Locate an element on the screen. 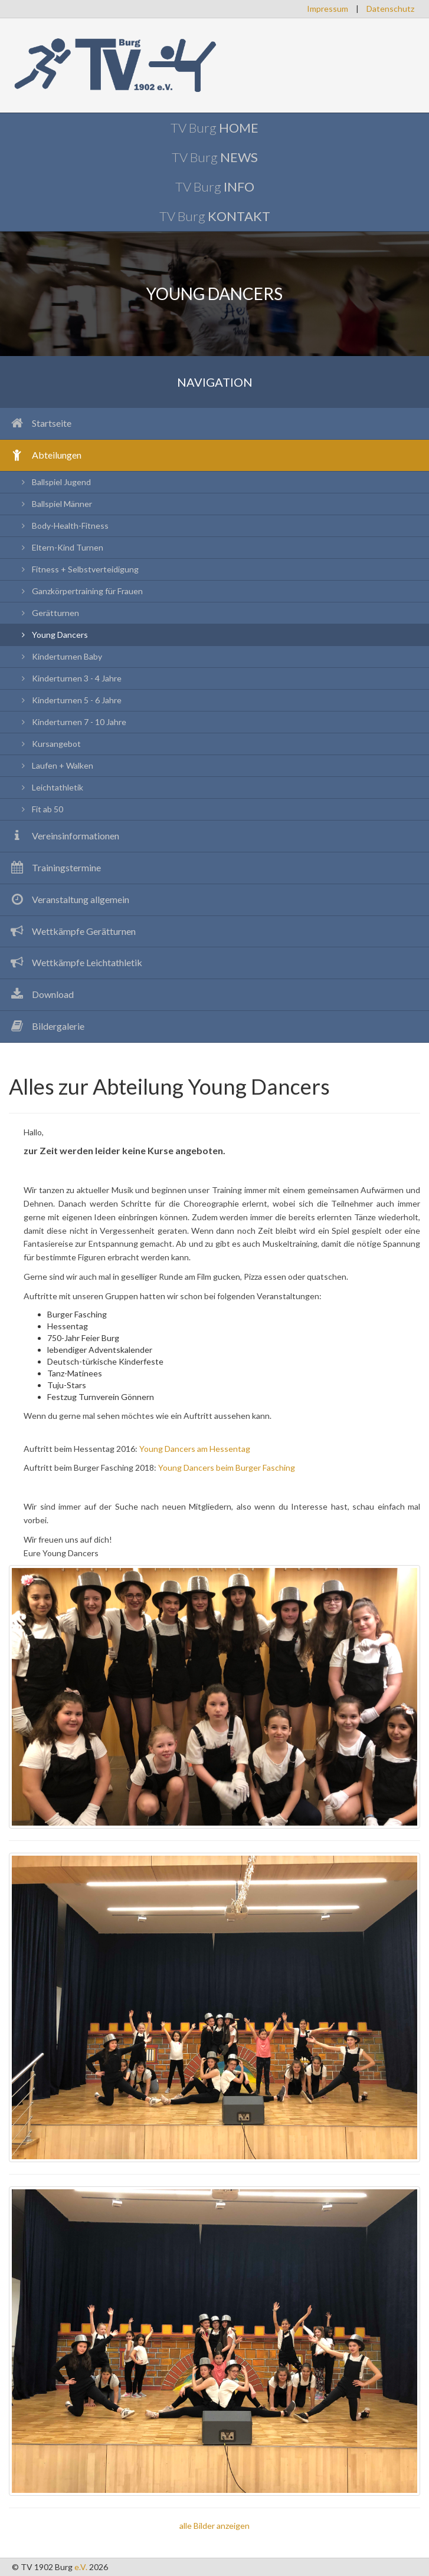  Download is located at coordinates (41, 994).